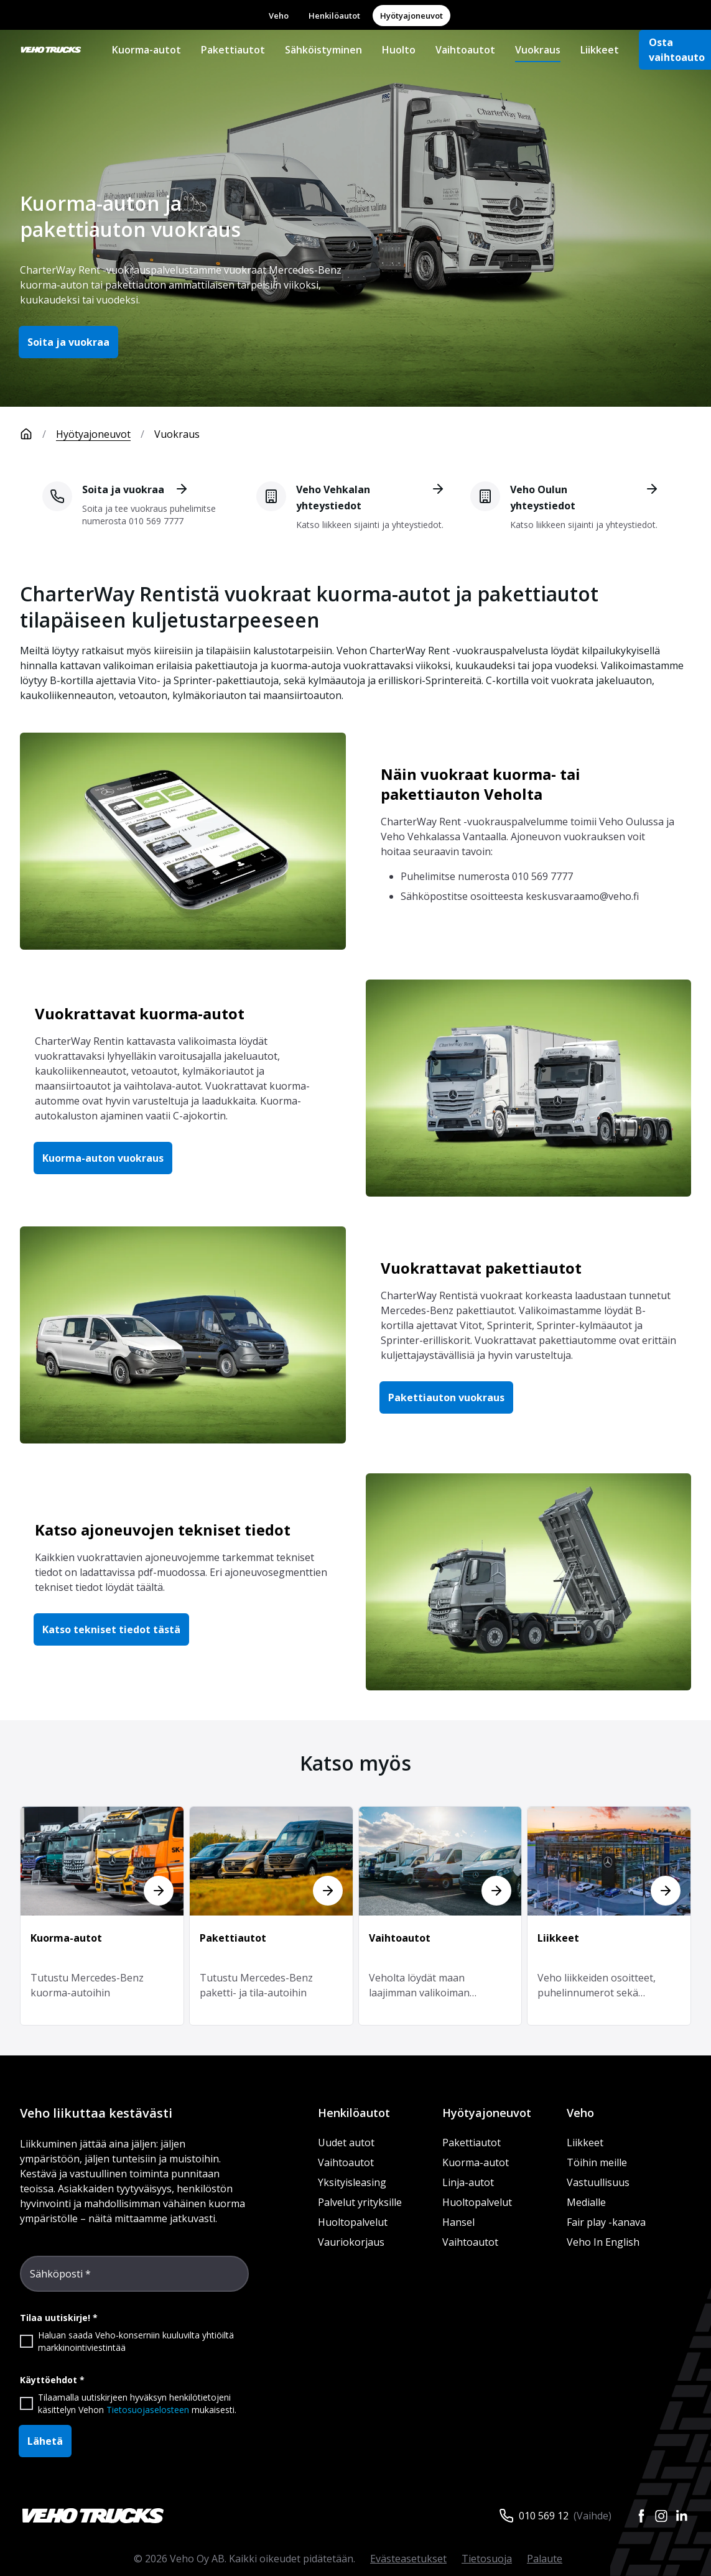 Image resolution: width=711 pixels, height=2576 pixels. I want to click on Tietosuojaselosteen, so click(147, 2410).